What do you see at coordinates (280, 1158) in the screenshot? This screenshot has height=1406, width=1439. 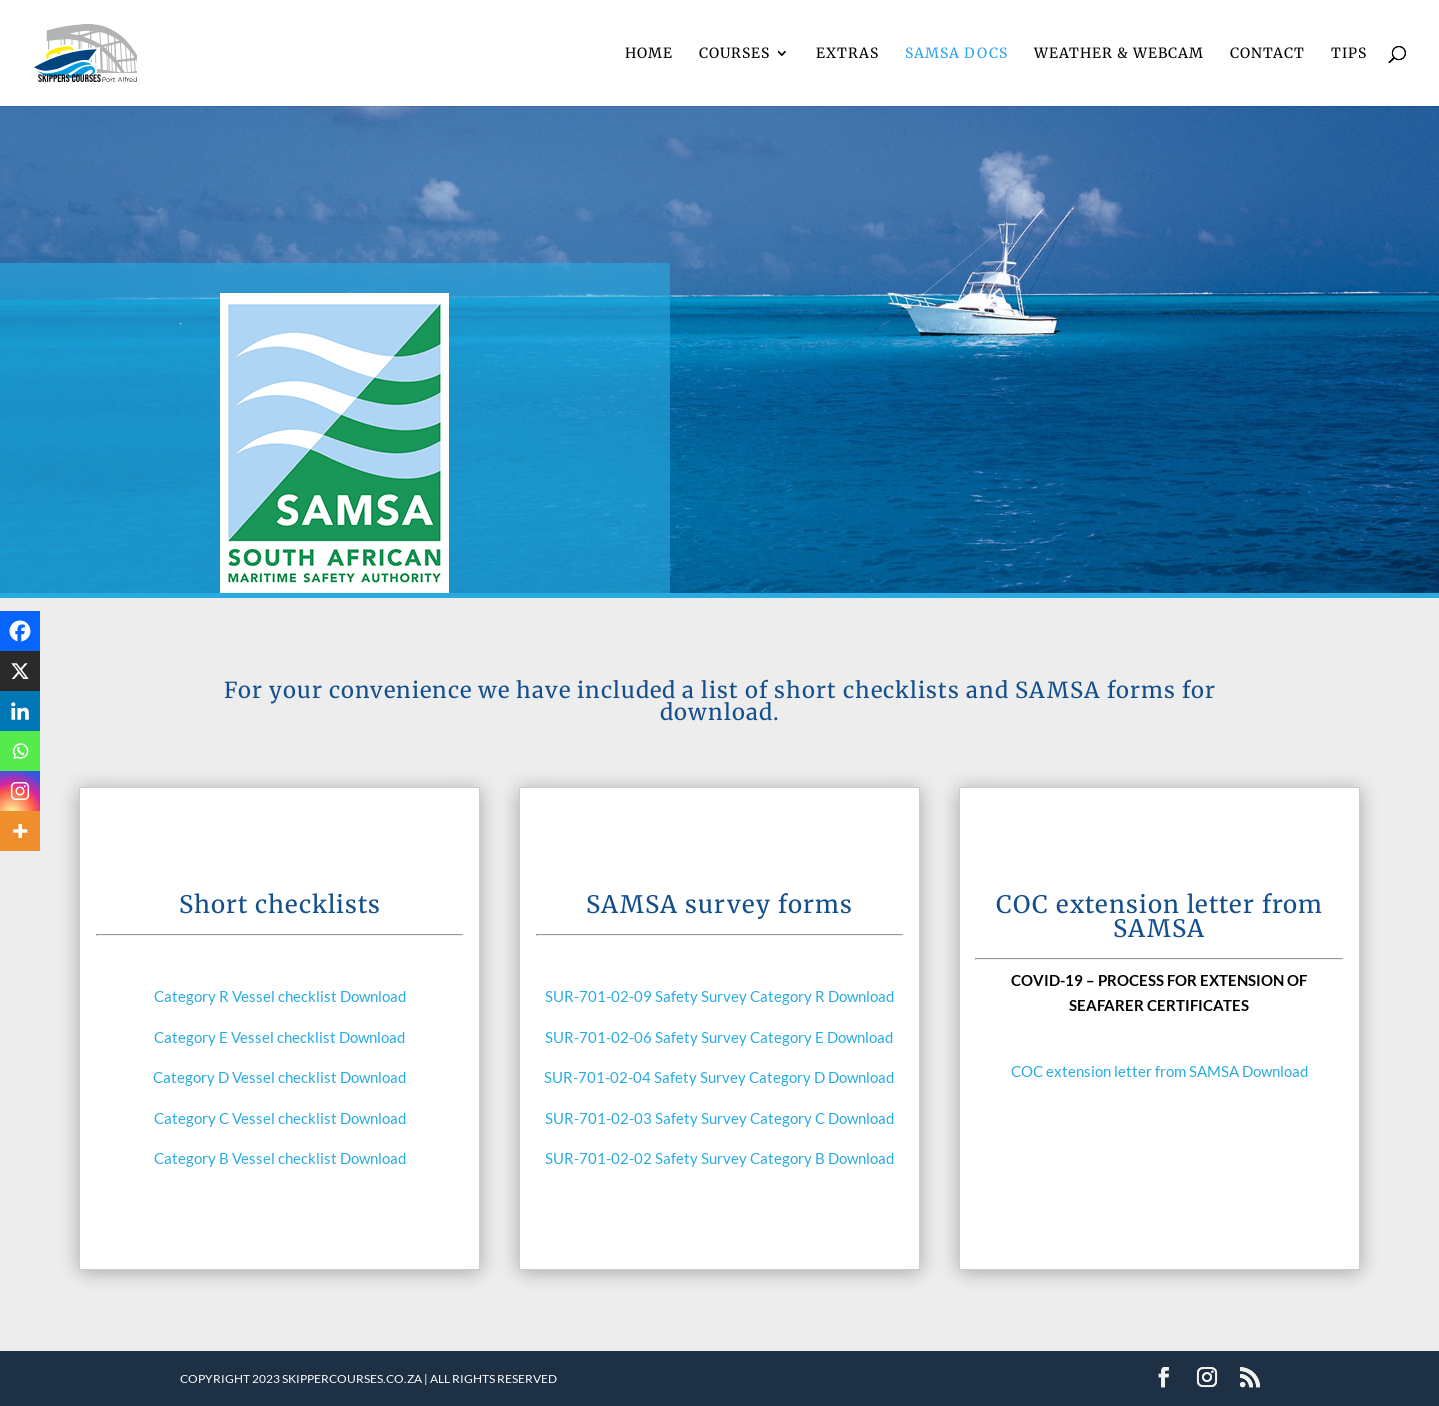 I see `Category B Vessel checklist Download` at bounding box center [280, 1158].